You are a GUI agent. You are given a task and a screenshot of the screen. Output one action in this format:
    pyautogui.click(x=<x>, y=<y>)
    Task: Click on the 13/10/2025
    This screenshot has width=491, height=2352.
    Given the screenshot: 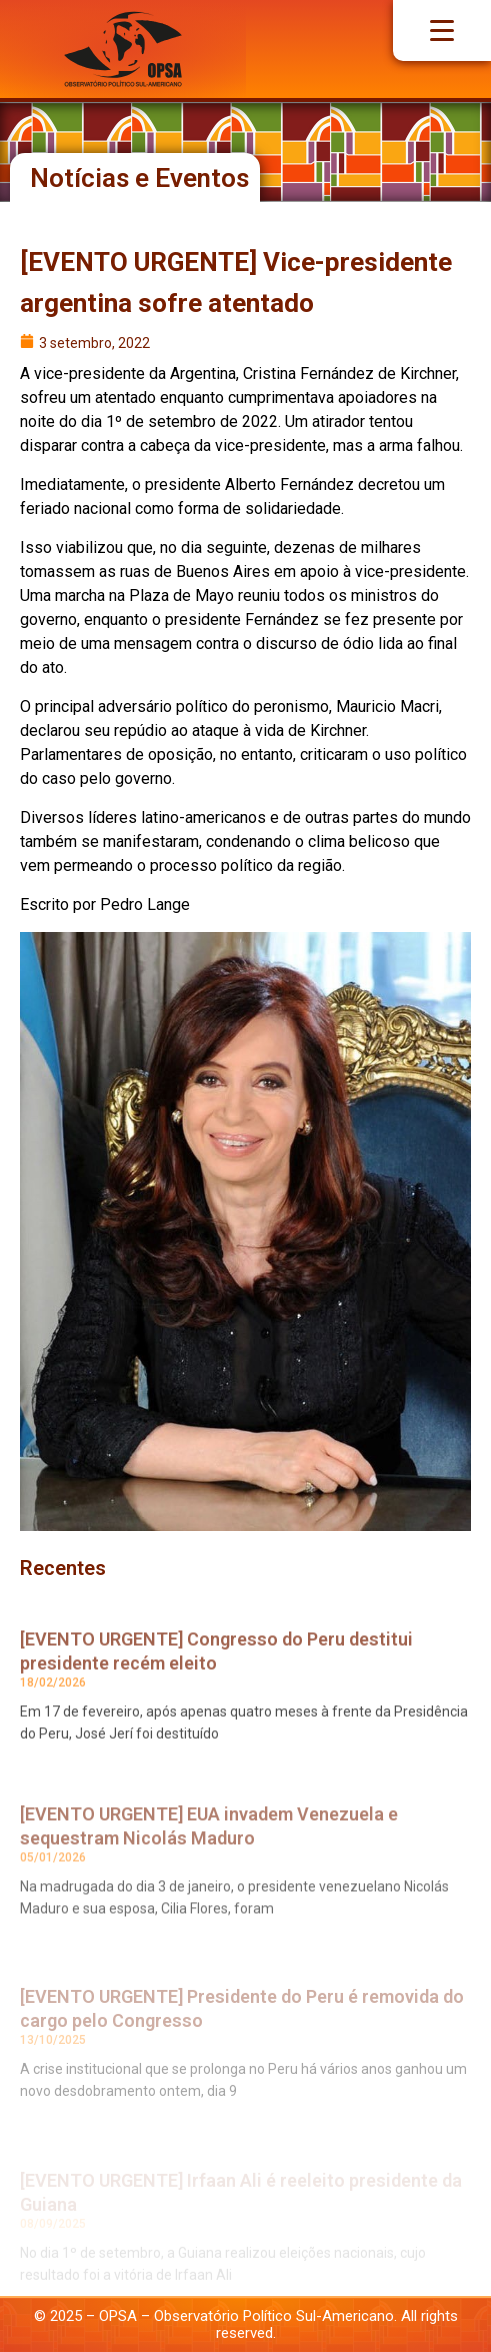 What is the action you would take?
    pyautogui.click(x=53, y=2070)
    